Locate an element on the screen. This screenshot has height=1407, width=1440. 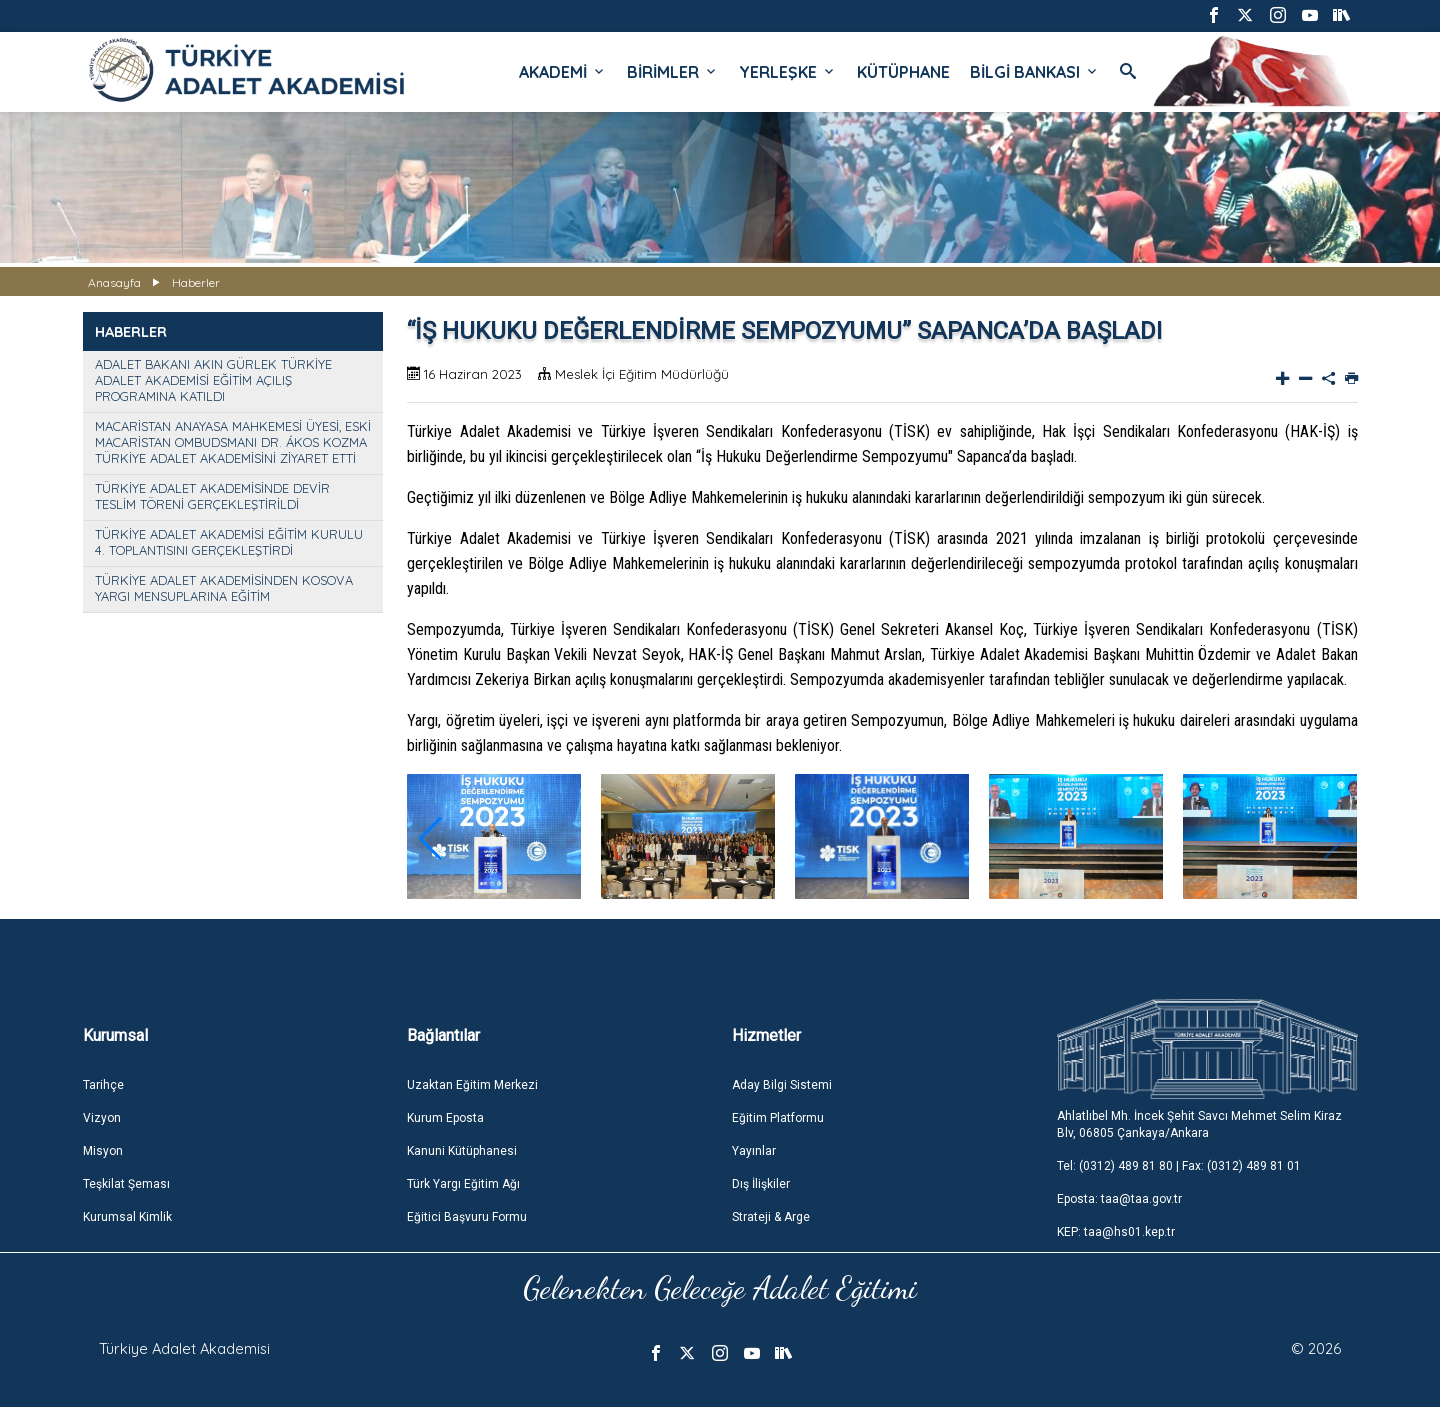
Türk Yargı Eğitim Ağı is located at coordinates (463, 1184).